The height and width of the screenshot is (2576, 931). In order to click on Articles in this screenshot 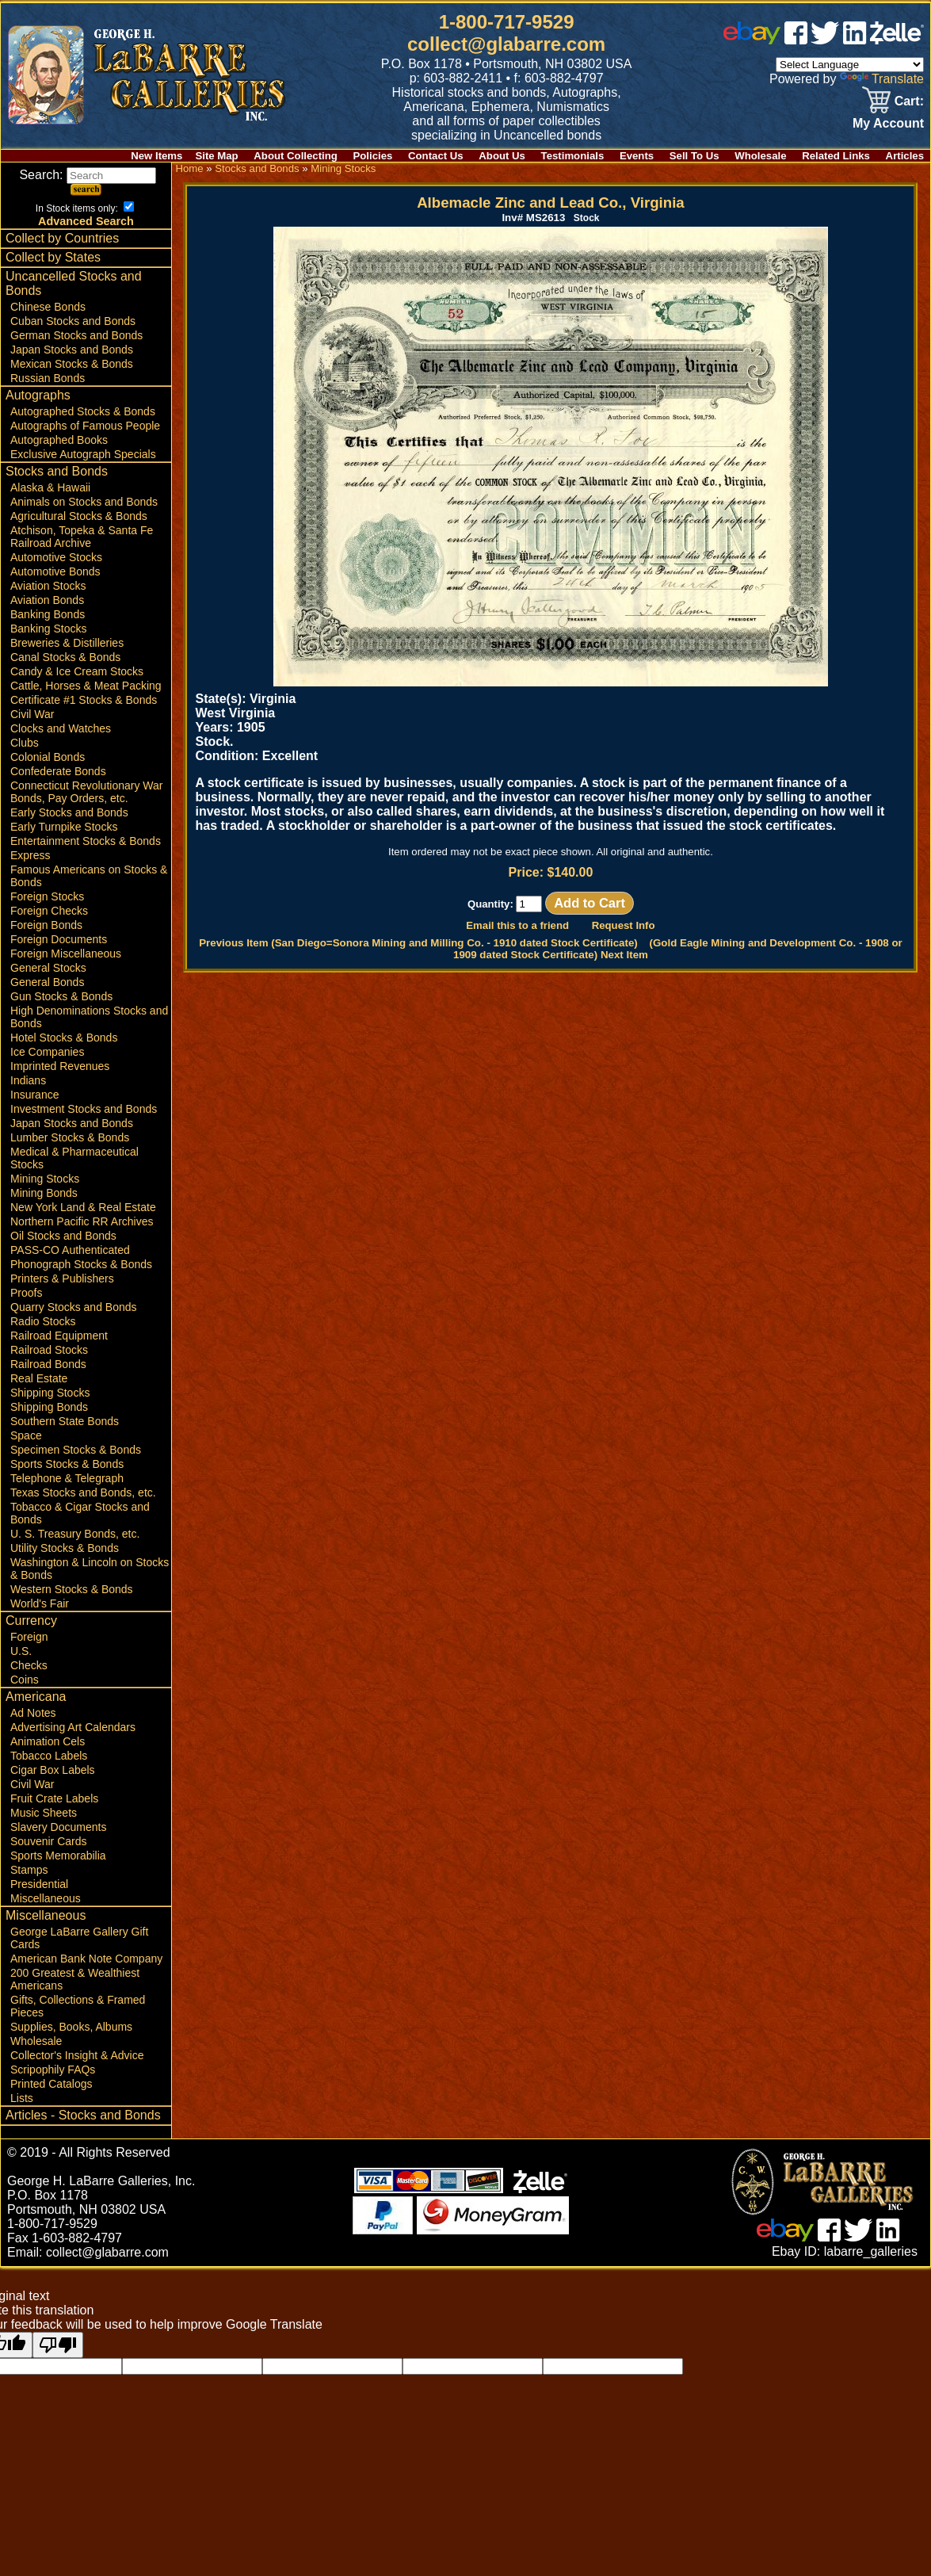, I will do `click(905, 156)`.